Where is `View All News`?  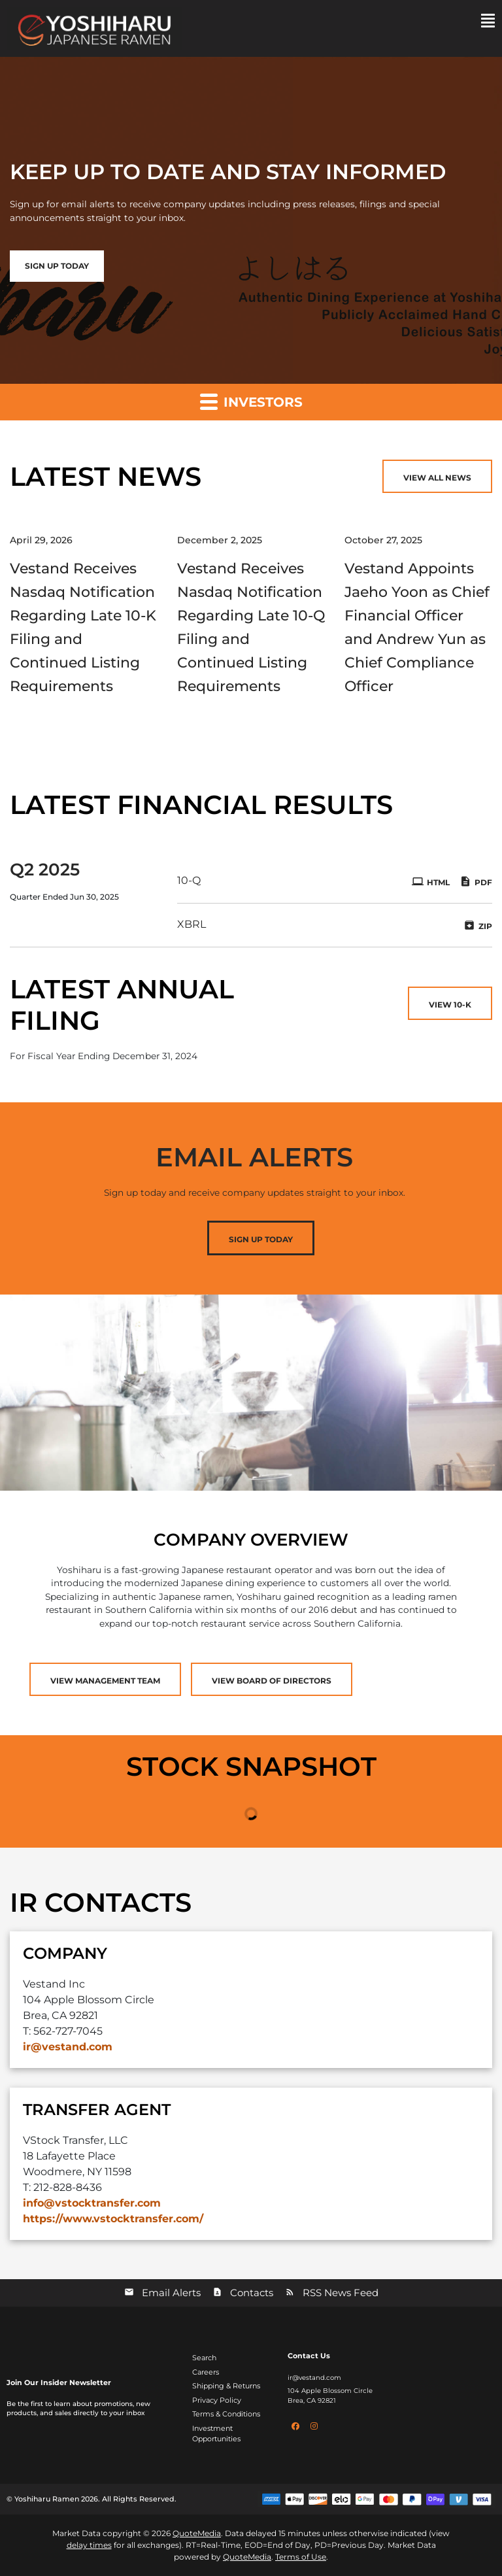
View All News is located at coordinates (437, 478).